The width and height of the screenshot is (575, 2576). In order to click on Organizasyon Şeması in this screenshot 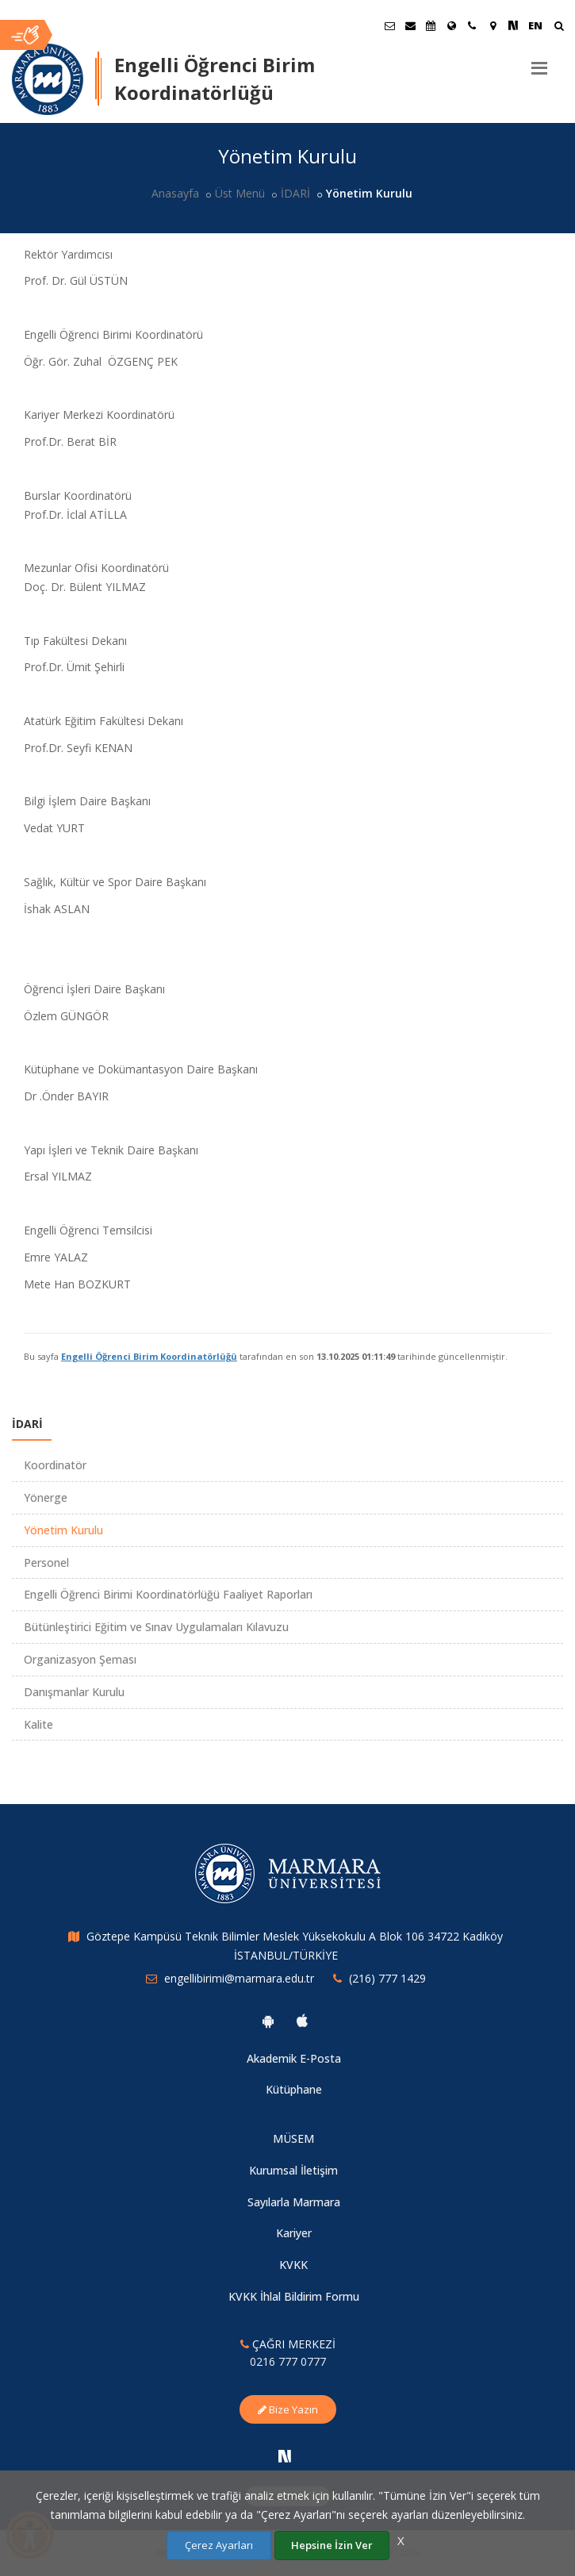, I will do `click(80, 1659)`.